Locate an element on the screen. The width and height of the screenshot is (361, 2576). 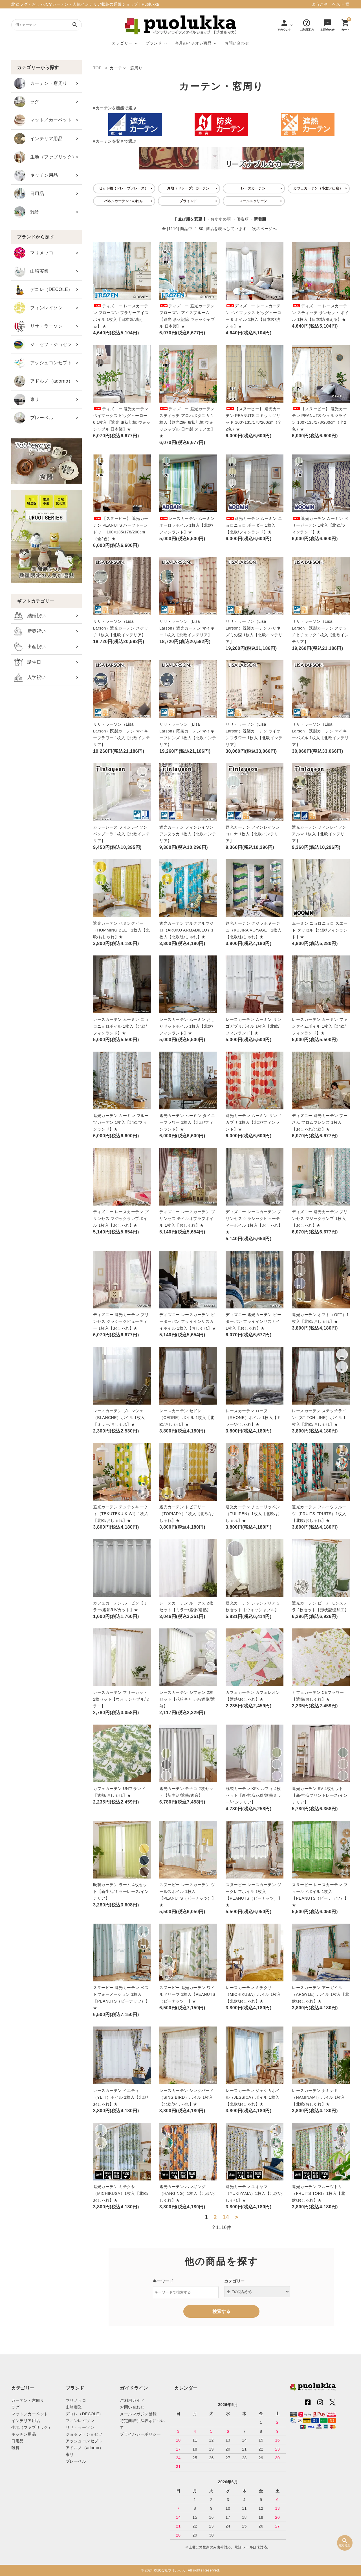
山崎実業 is located at coordinates (31, 271).